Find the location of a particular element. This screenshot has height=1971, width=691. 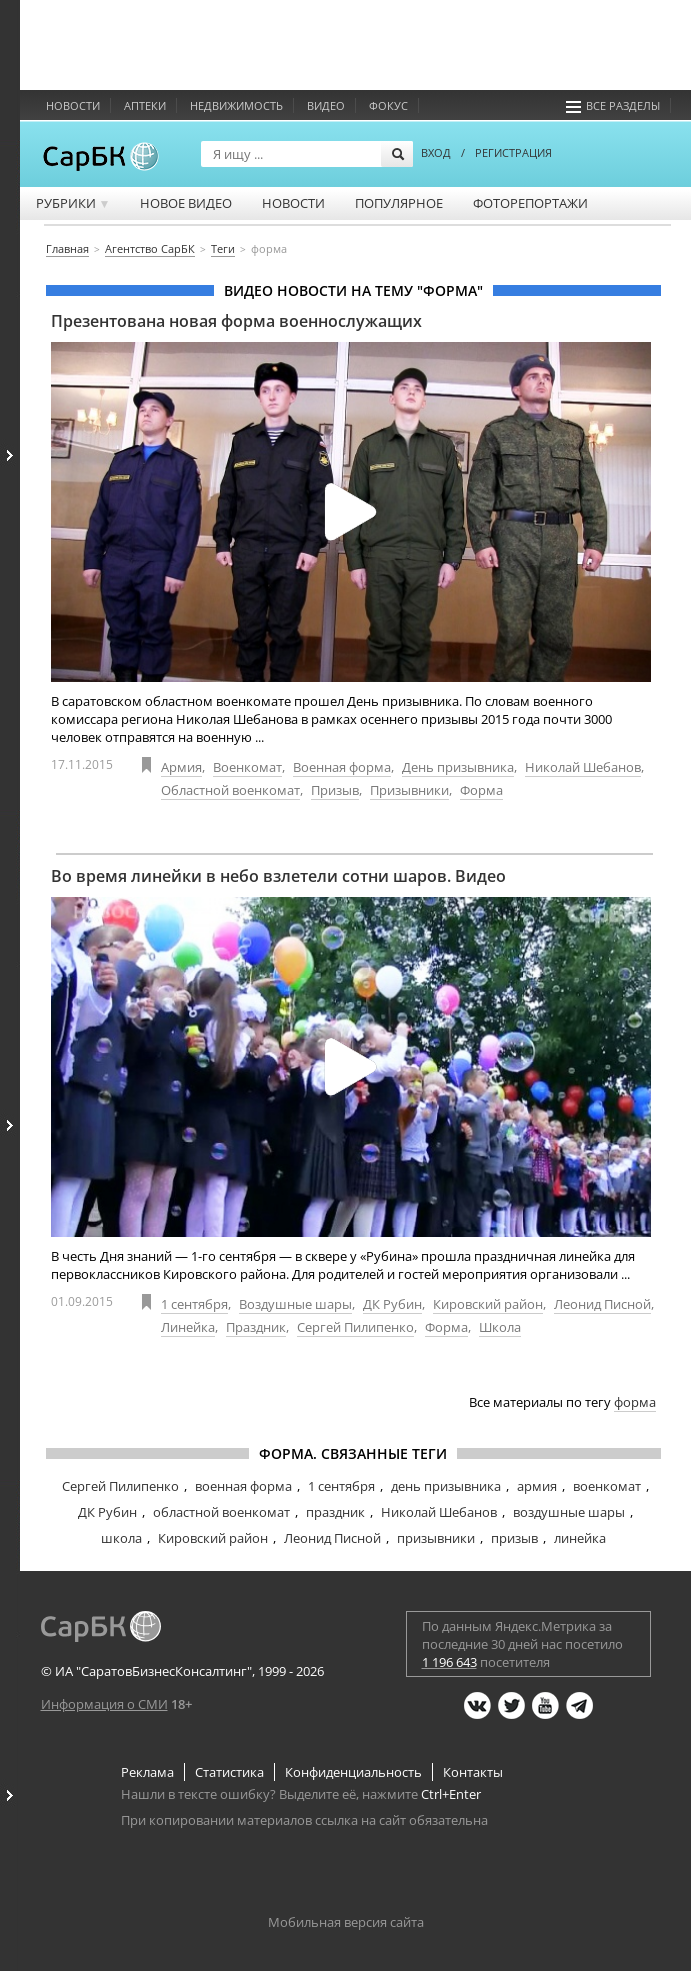

Все разделы is located at coordinates (613, 105).